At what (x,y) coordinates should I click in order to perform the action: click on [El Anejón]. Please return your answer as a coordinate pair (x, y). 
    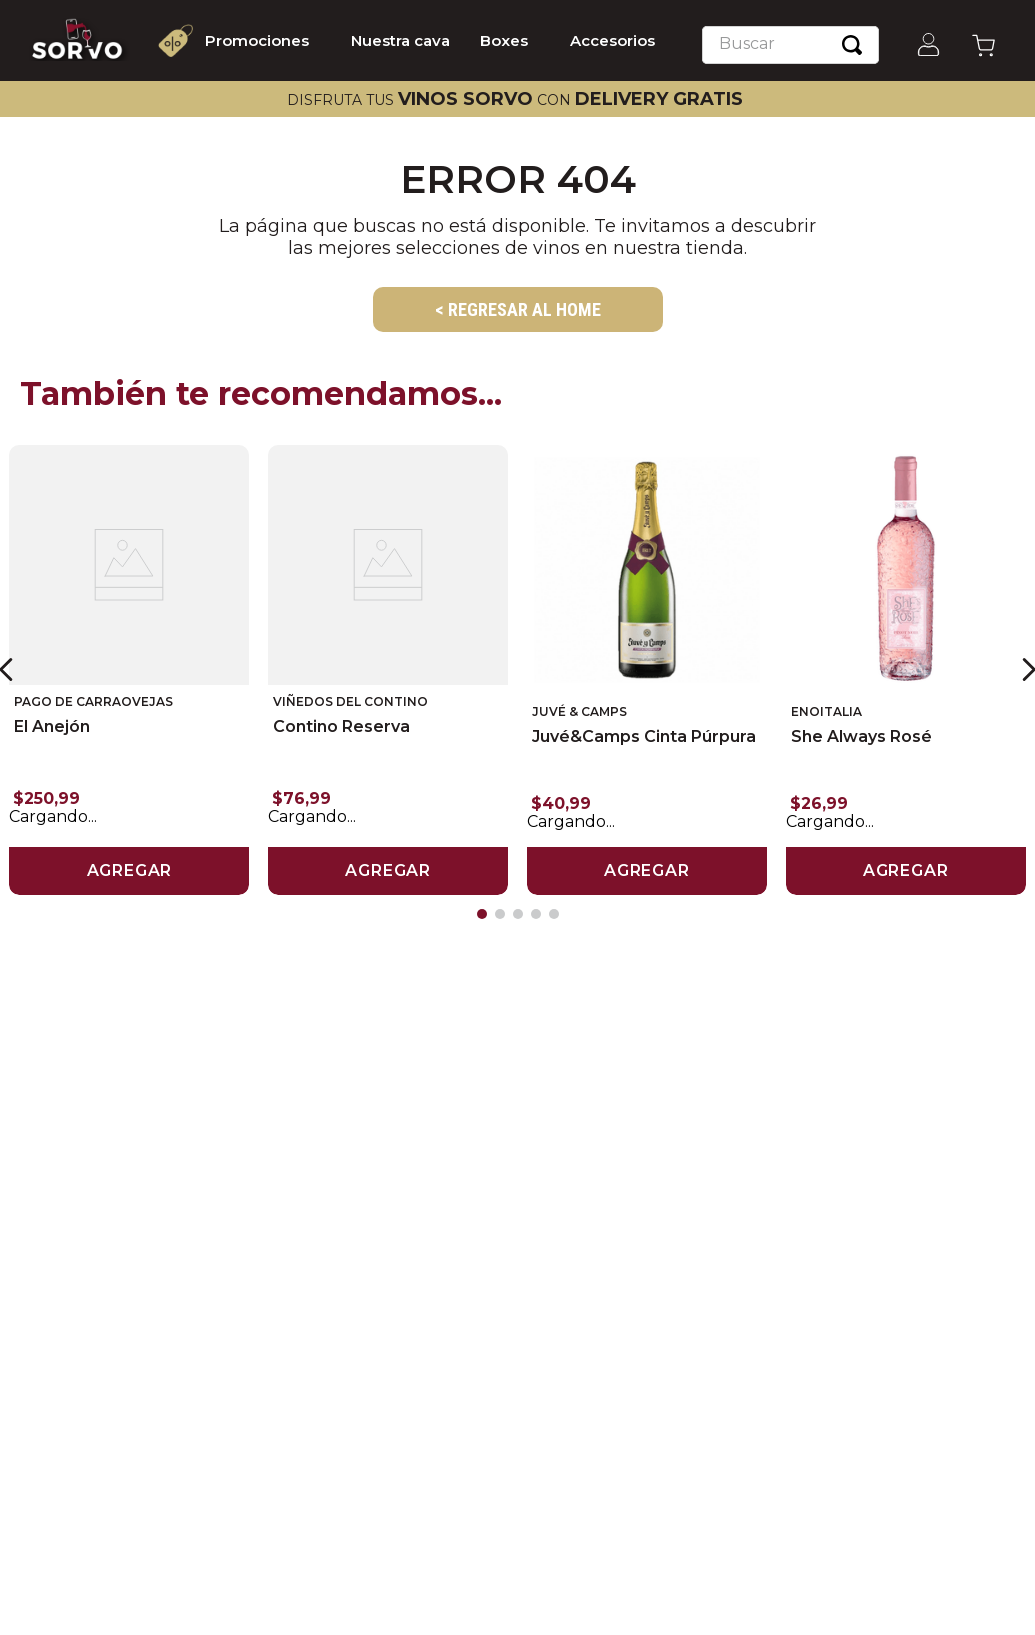
    Looking at the image, I should click on (129, 668).